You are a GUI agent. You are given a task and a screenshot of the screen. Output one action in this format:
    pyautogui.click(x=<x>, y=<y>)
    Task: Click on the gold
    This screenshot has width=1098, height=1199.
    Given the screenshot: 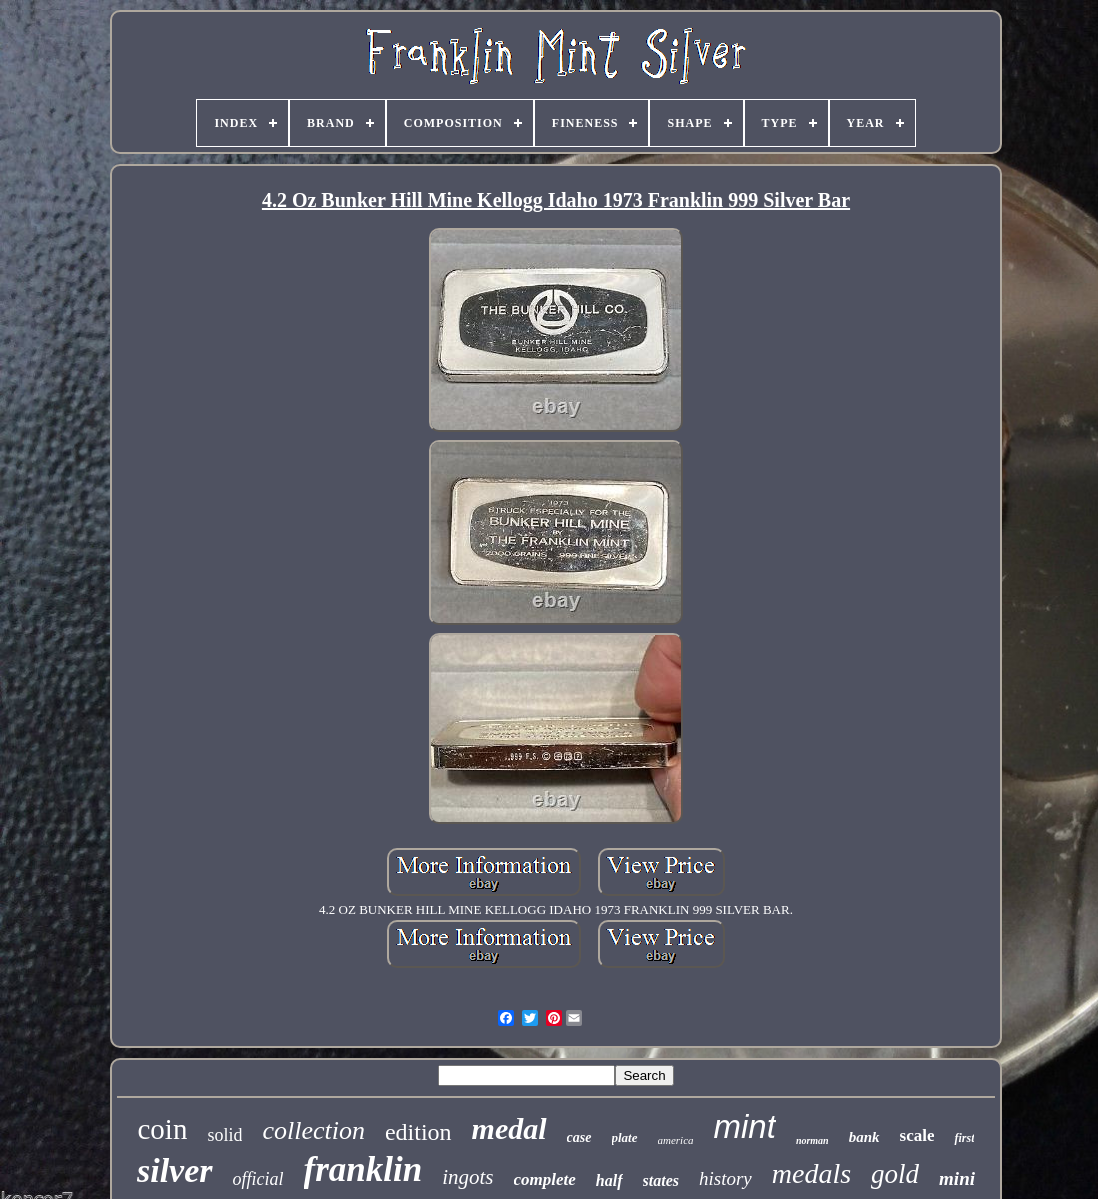 What is the action you would take?
    pyautogui.click(x=895, y=1174)
    